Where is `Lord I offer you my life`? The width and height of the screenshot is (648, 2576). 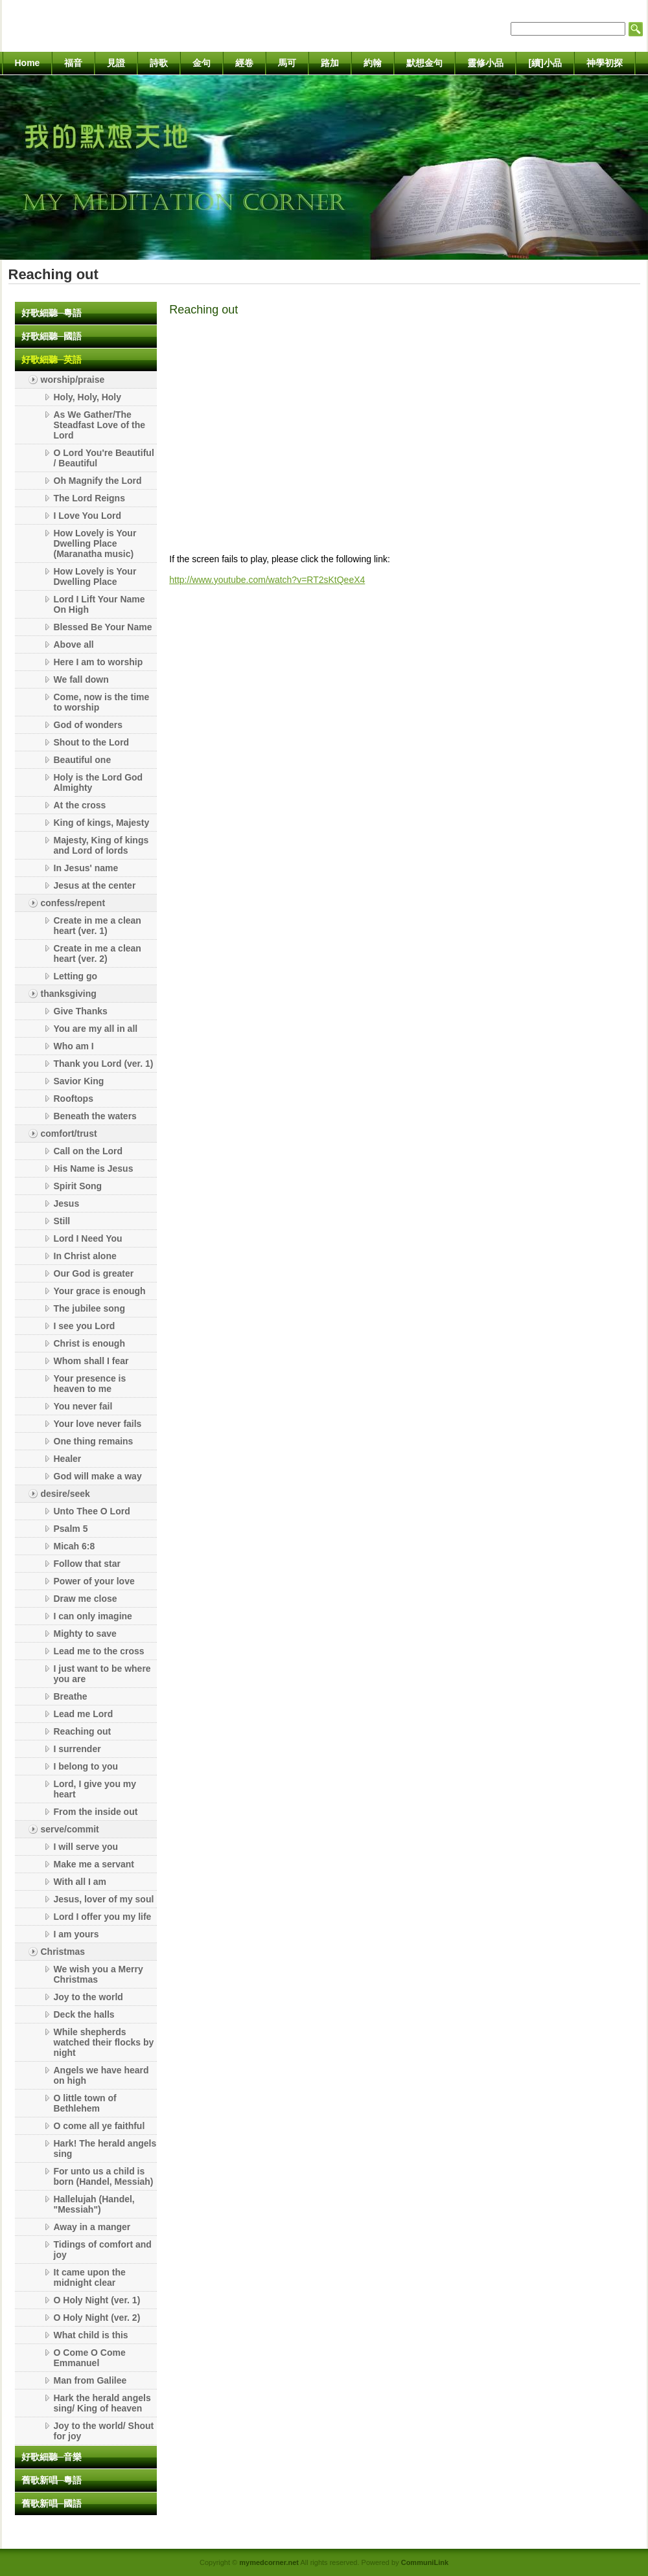 Lord I offer you my life is located at coordinates (103, 1916).